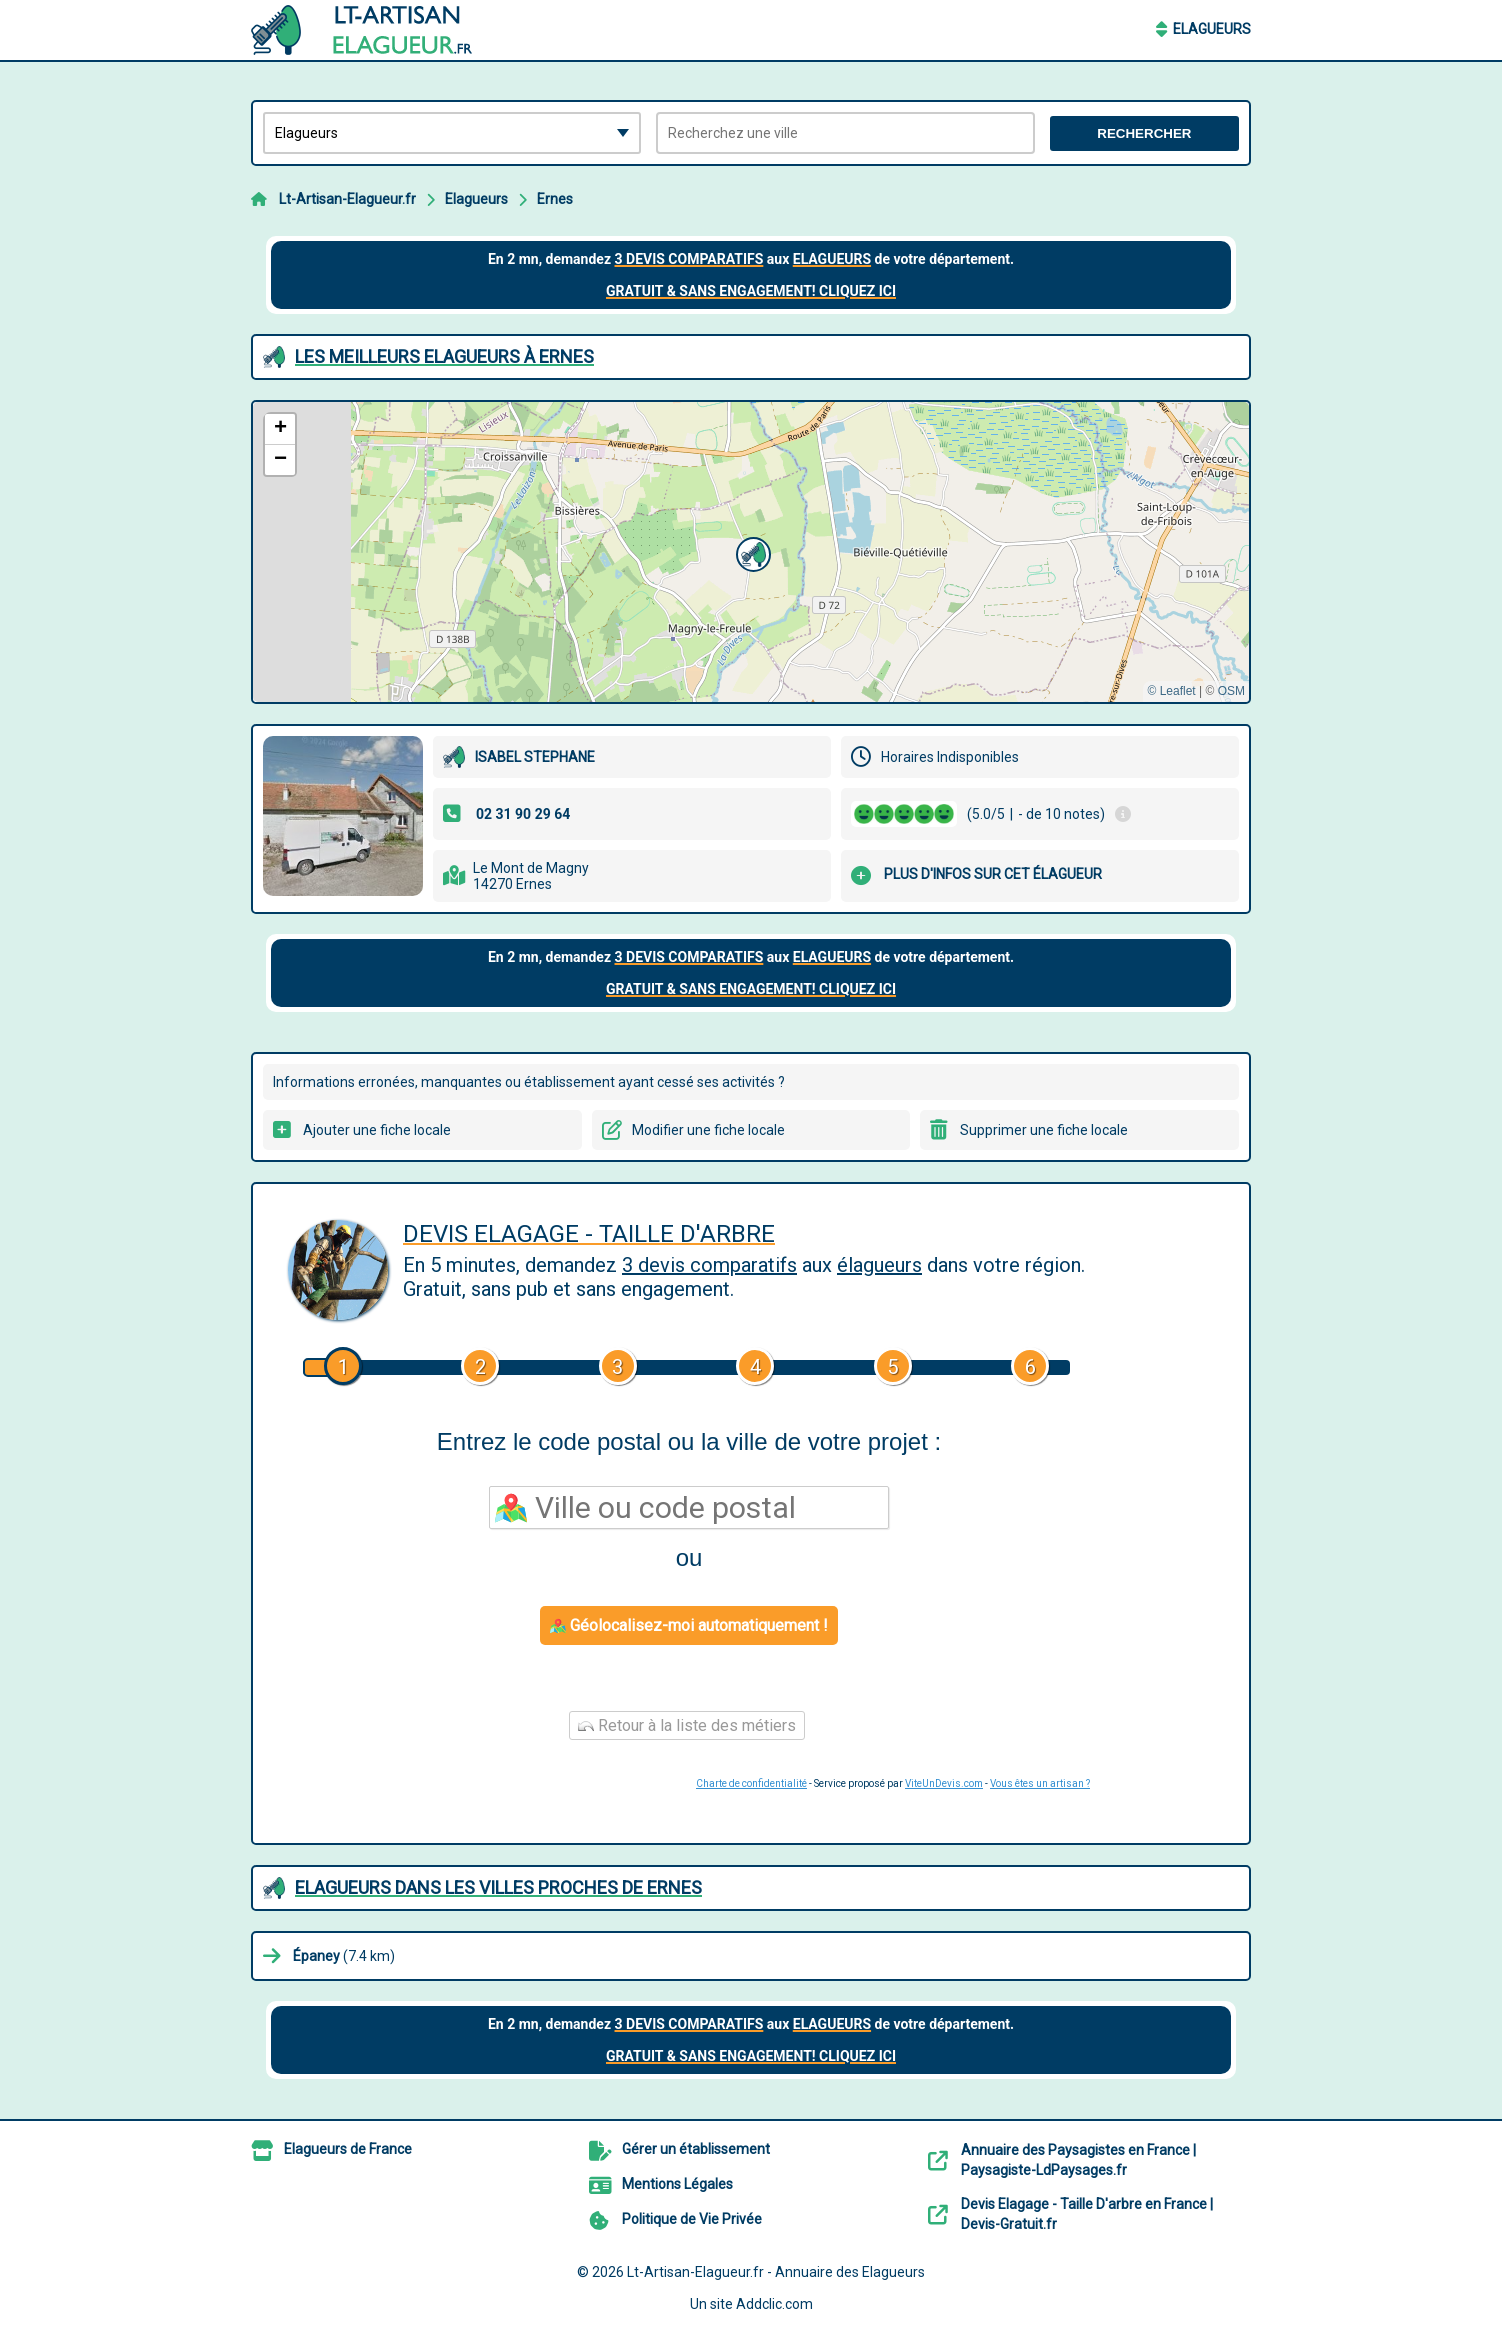  Describe the element at coordinates (377, 1130) in the screenshot. I see `Ajouter une fiche locale` at that location.